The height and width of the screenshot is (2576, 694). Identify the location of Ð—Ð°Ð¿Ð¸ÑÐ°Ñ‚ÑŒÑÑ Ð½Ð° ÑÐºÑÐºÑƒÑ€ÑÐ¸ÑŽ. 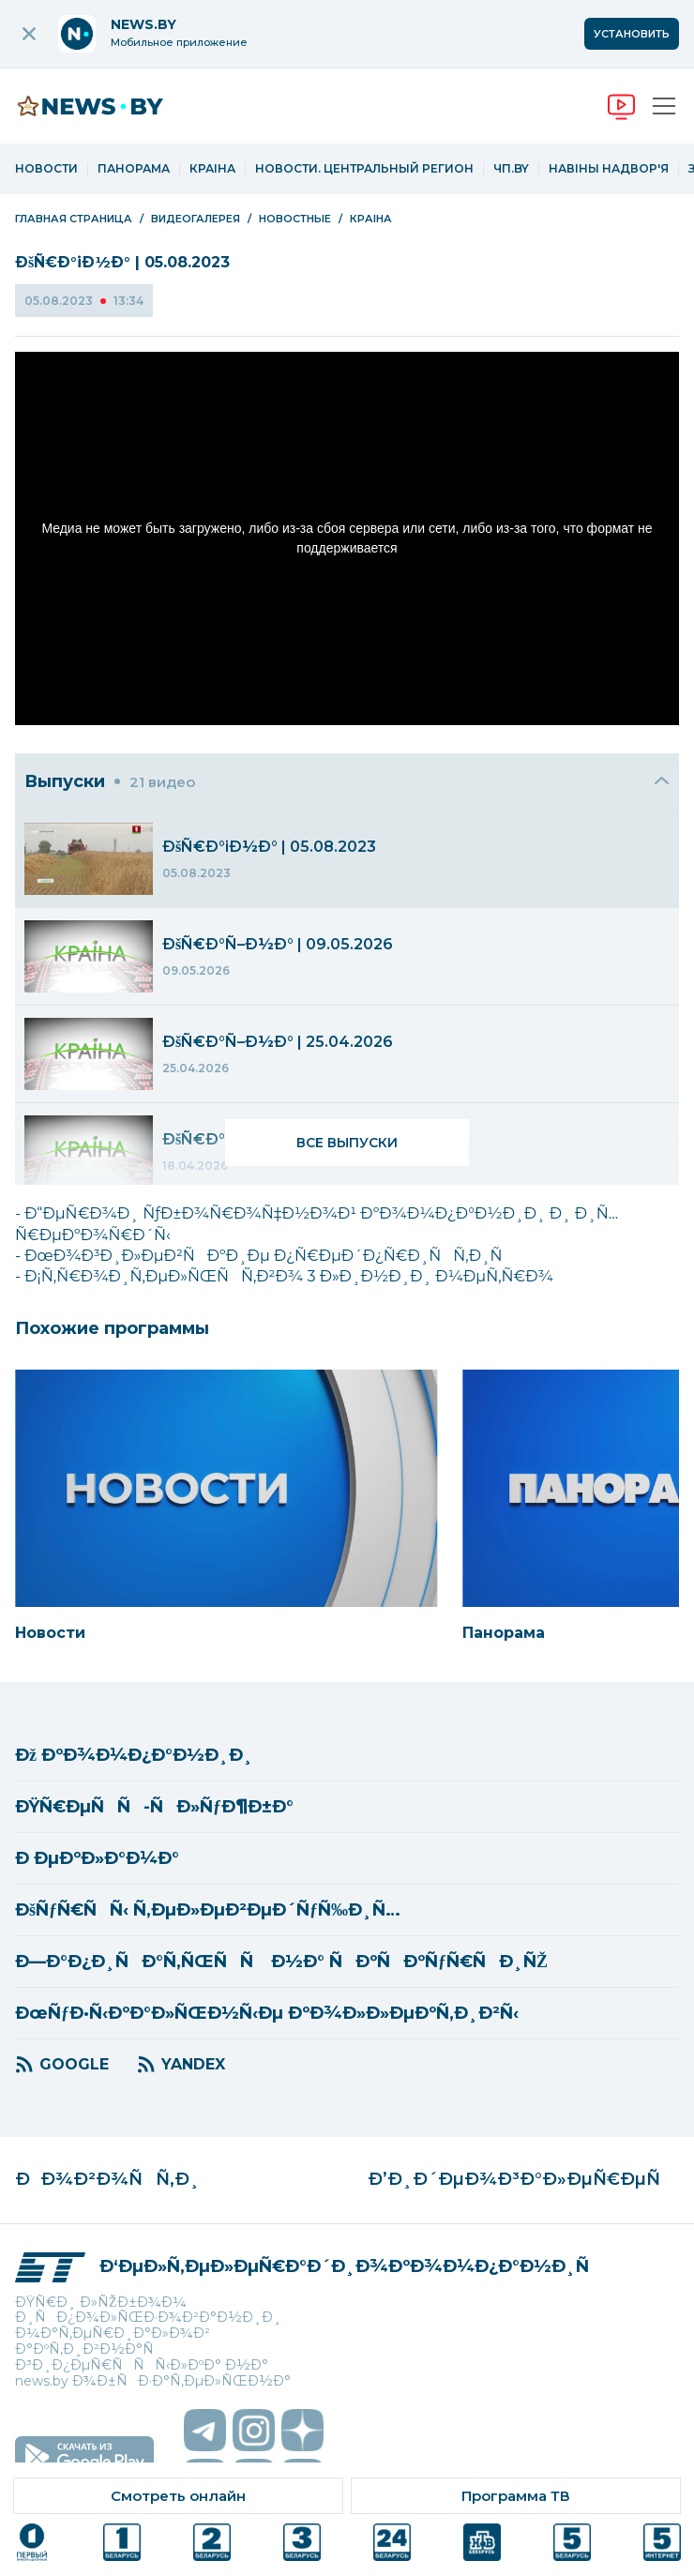
(281, 1961).